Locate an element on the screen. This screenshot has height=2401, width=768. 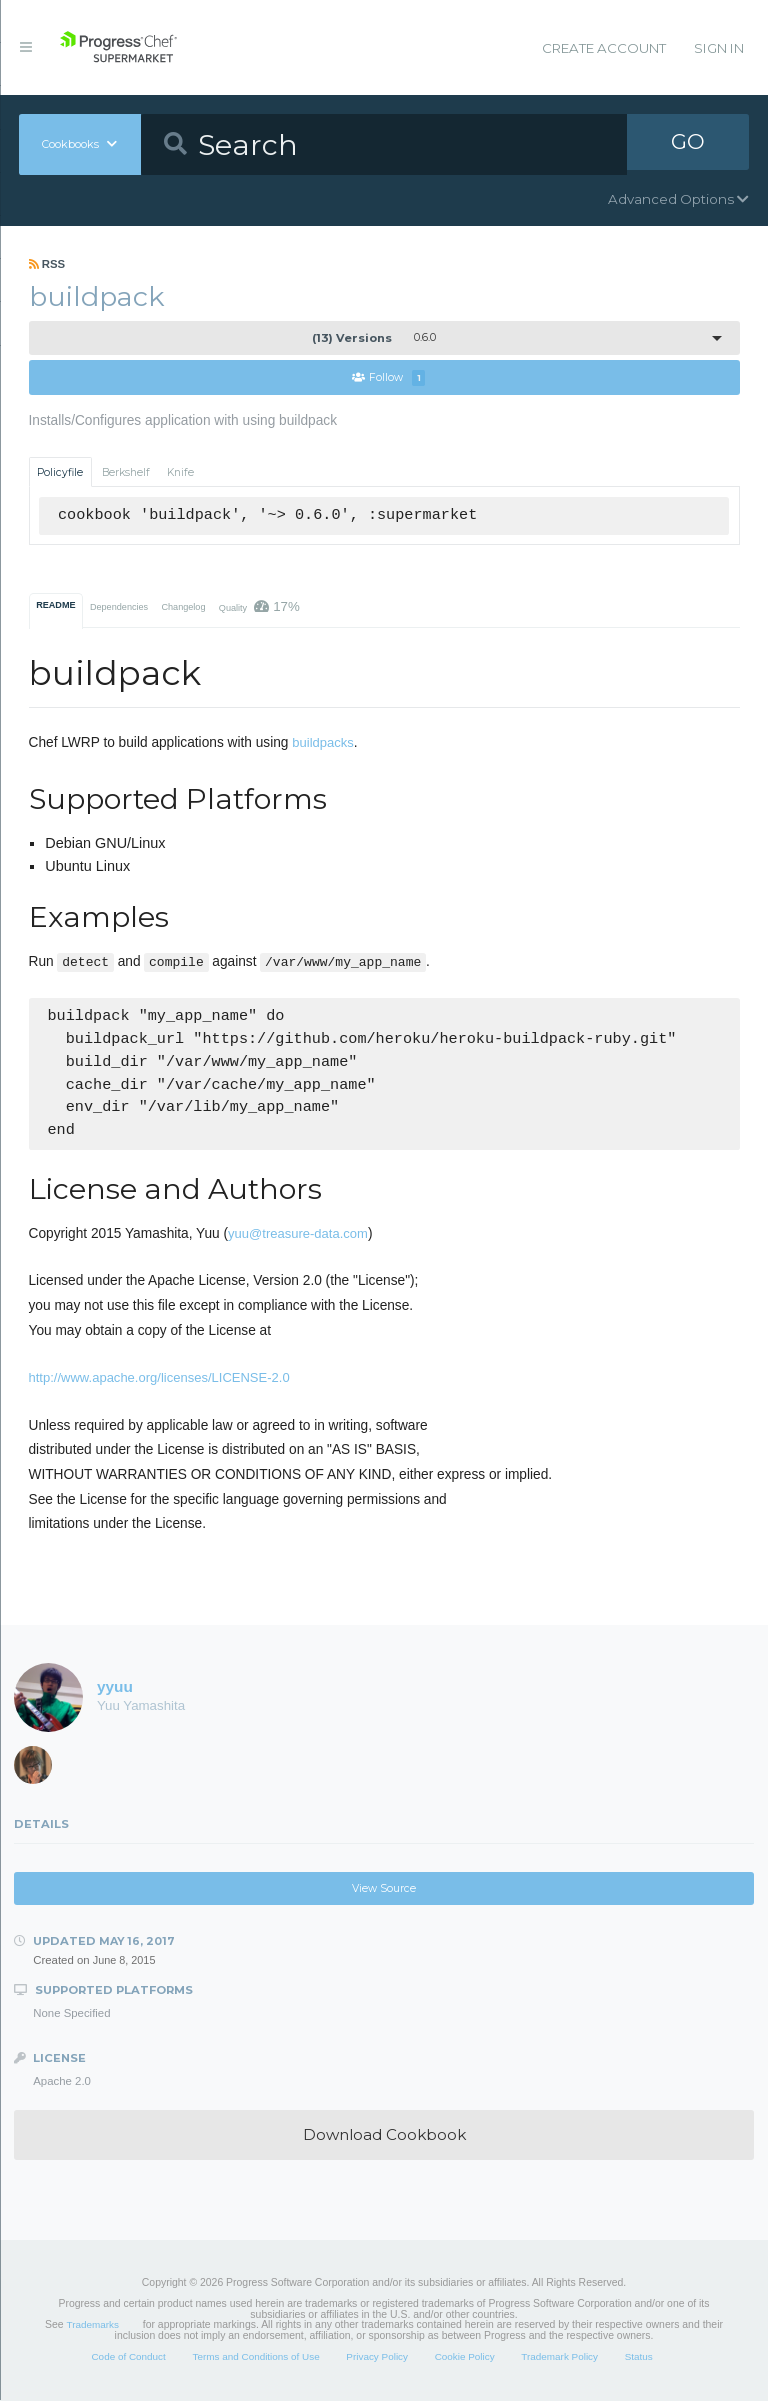
Status is located at coordinates (639, 2356).